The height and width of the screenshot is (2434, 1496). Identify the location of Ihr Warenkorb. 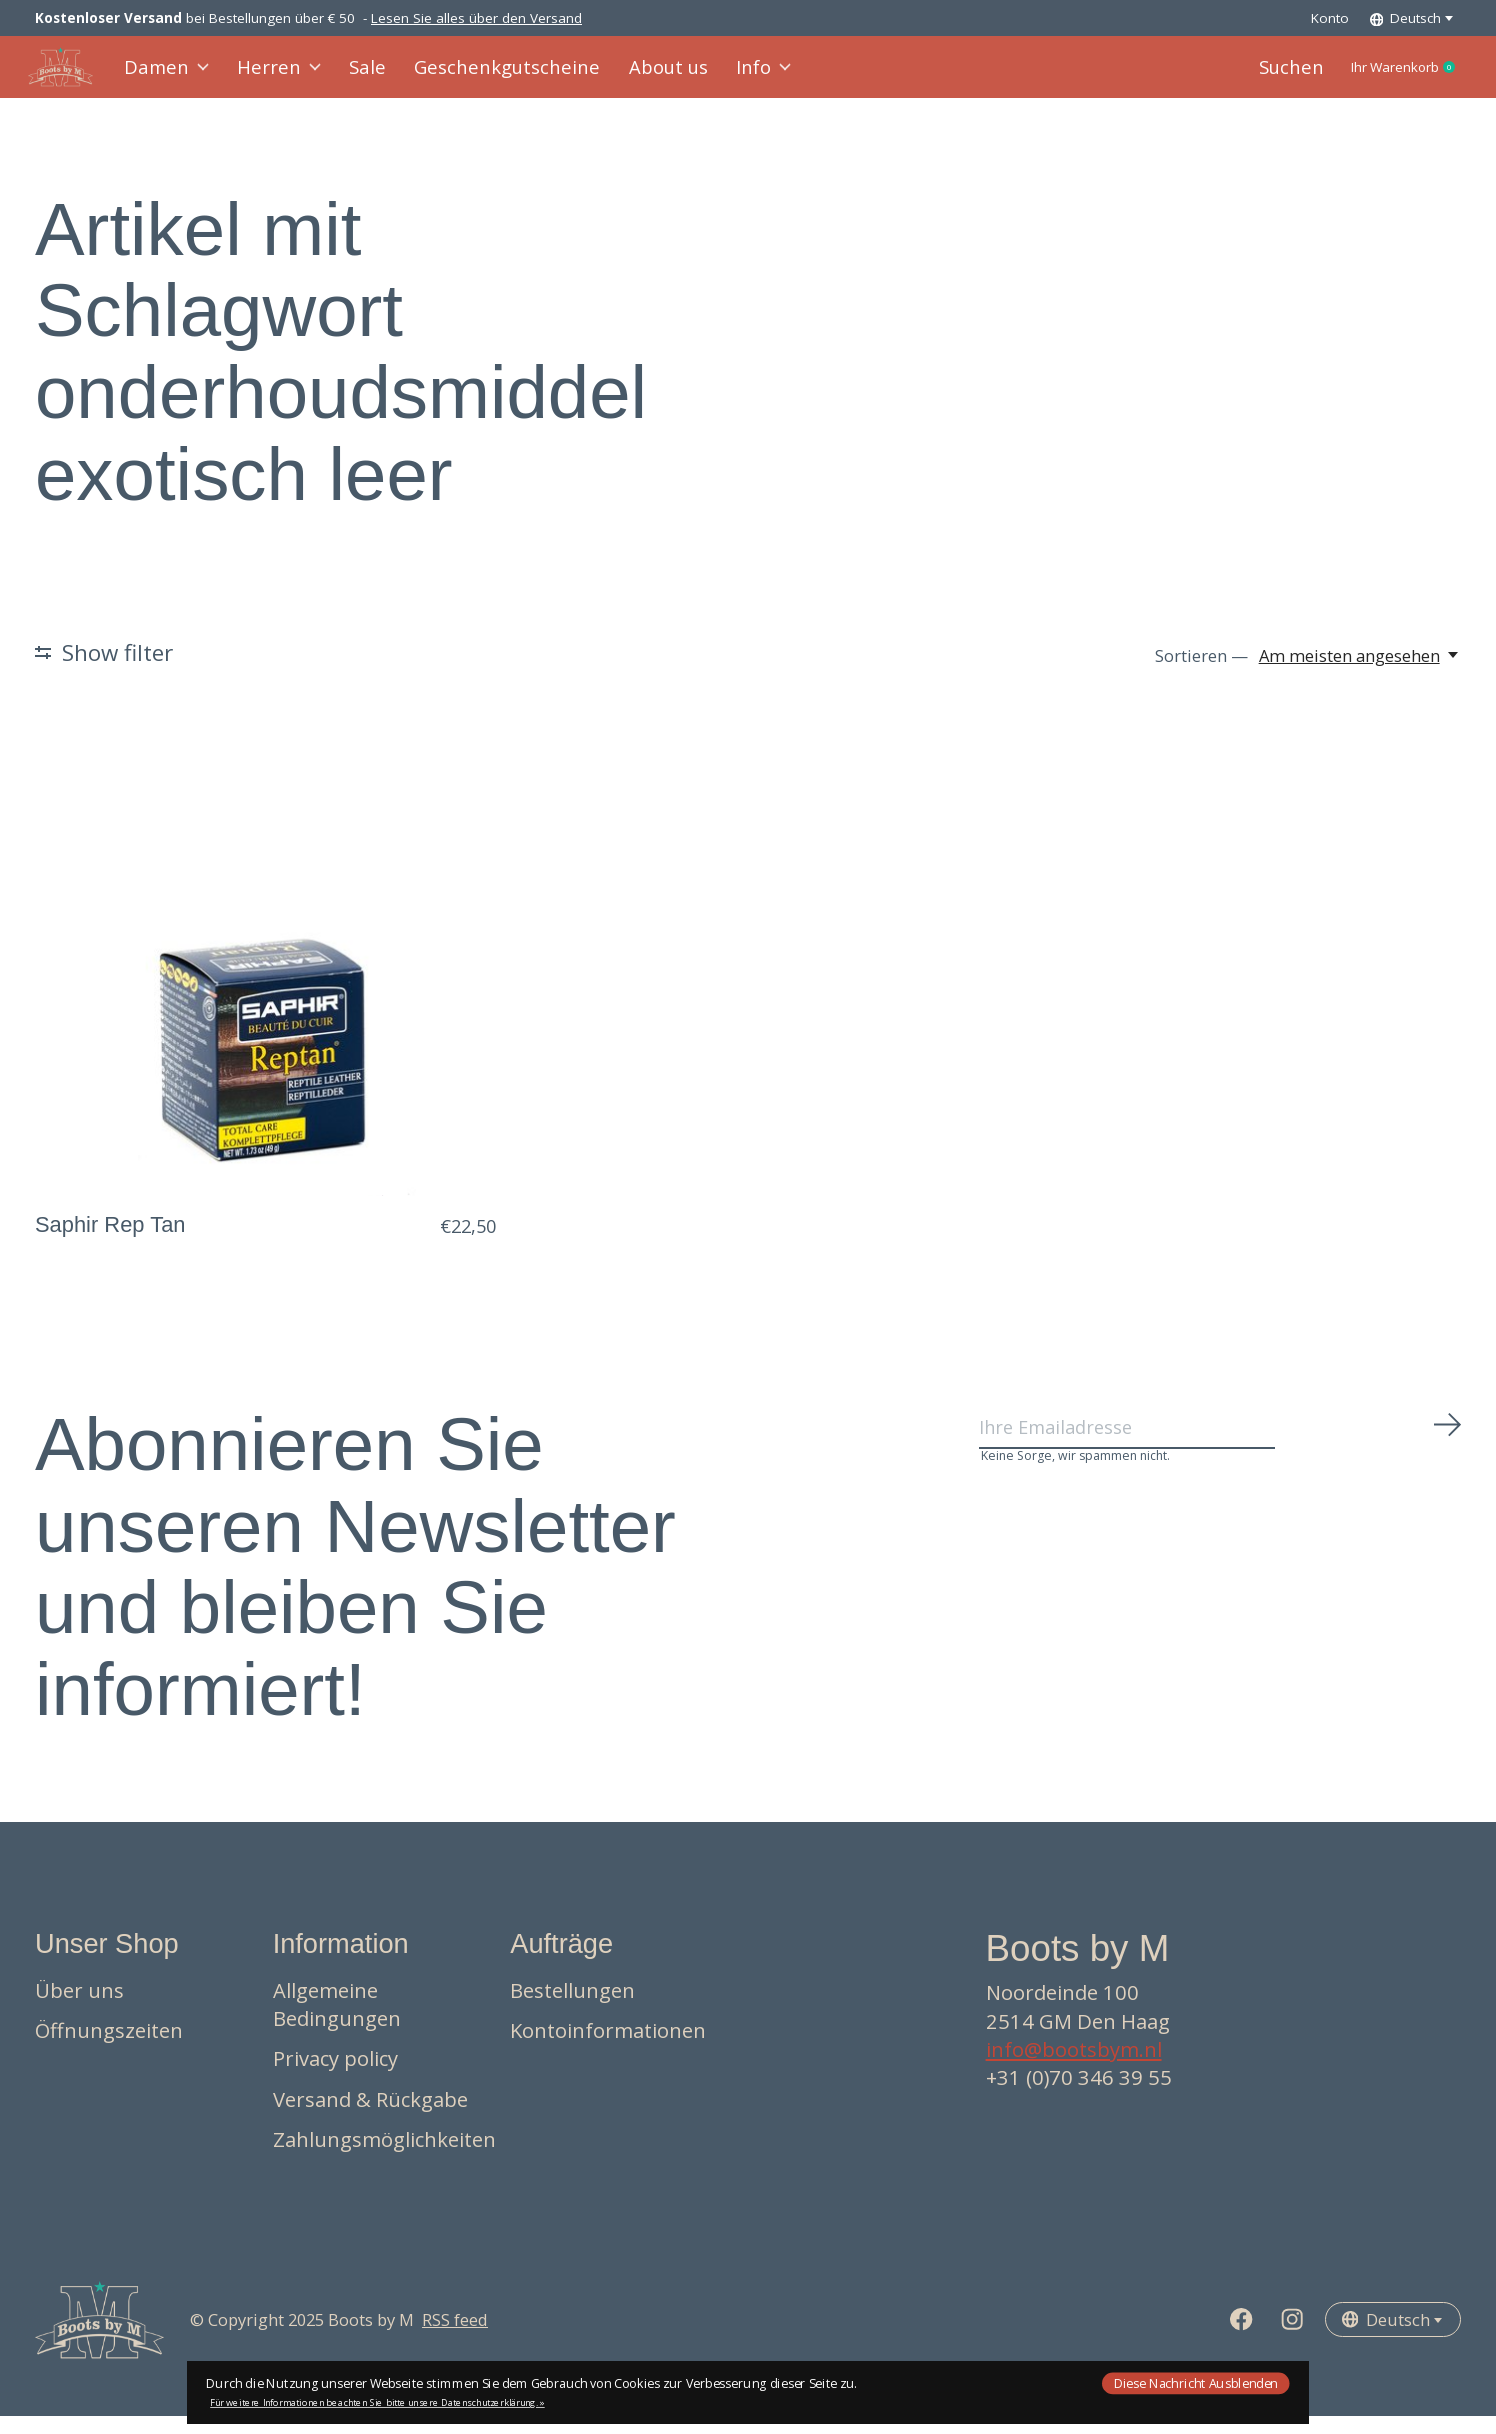
(1387, 77).